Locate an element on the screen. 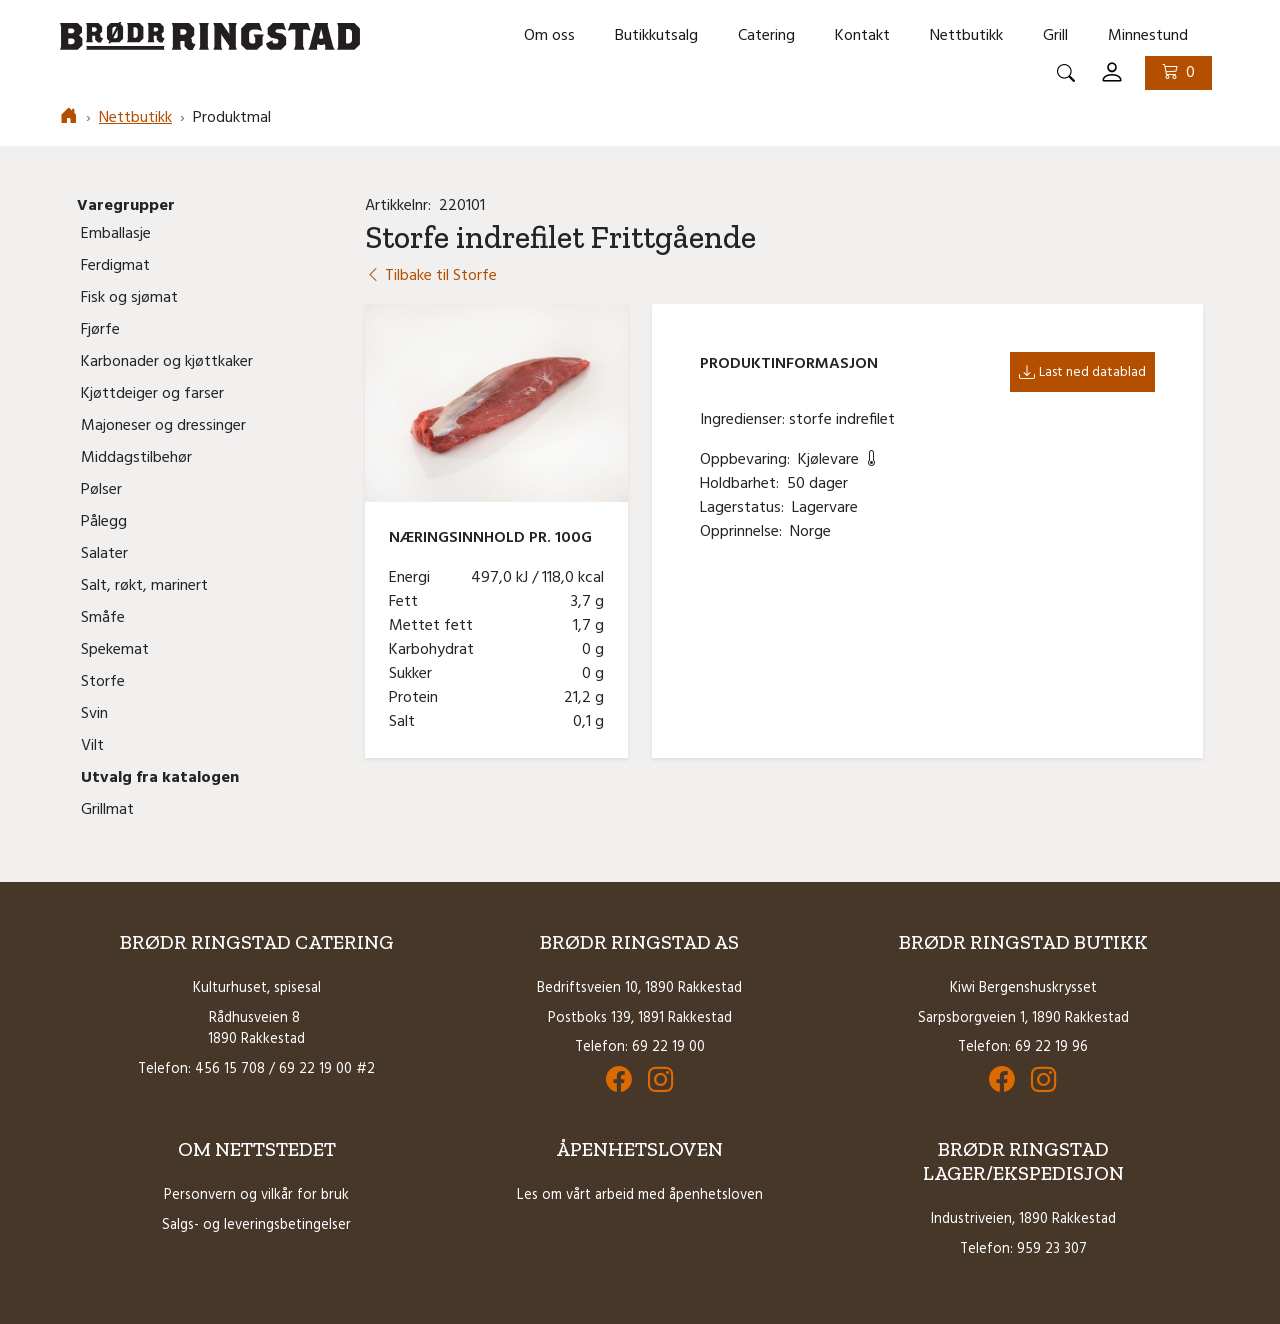  Pålegg is located at coordinates (104, 522).